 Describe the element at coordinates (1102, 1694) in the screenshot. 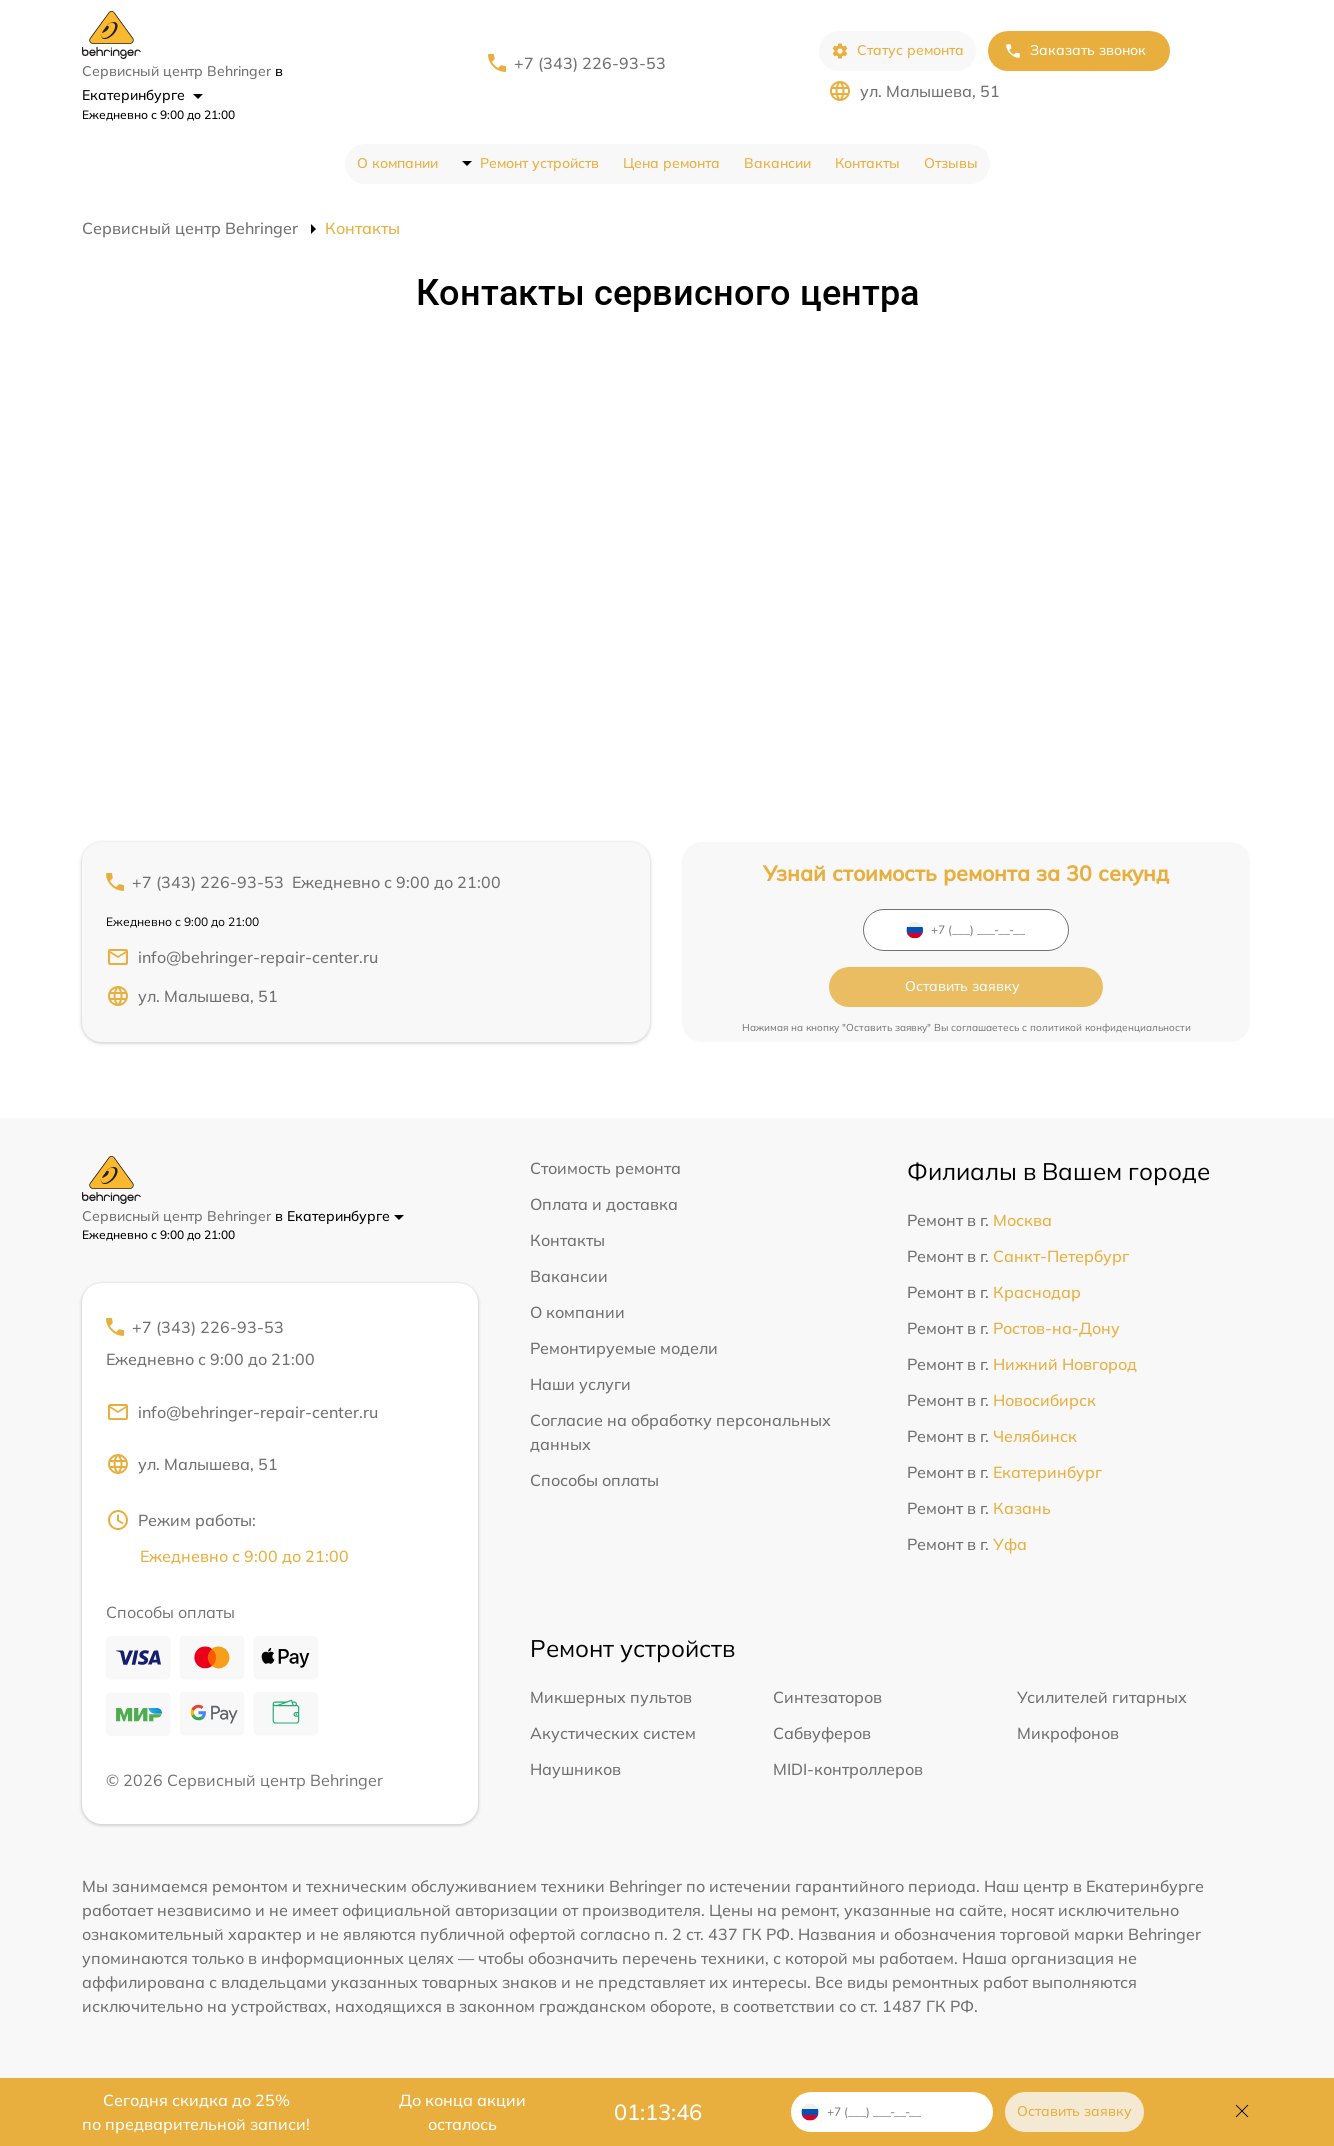

I see `Усилителей гитарных` at that location.